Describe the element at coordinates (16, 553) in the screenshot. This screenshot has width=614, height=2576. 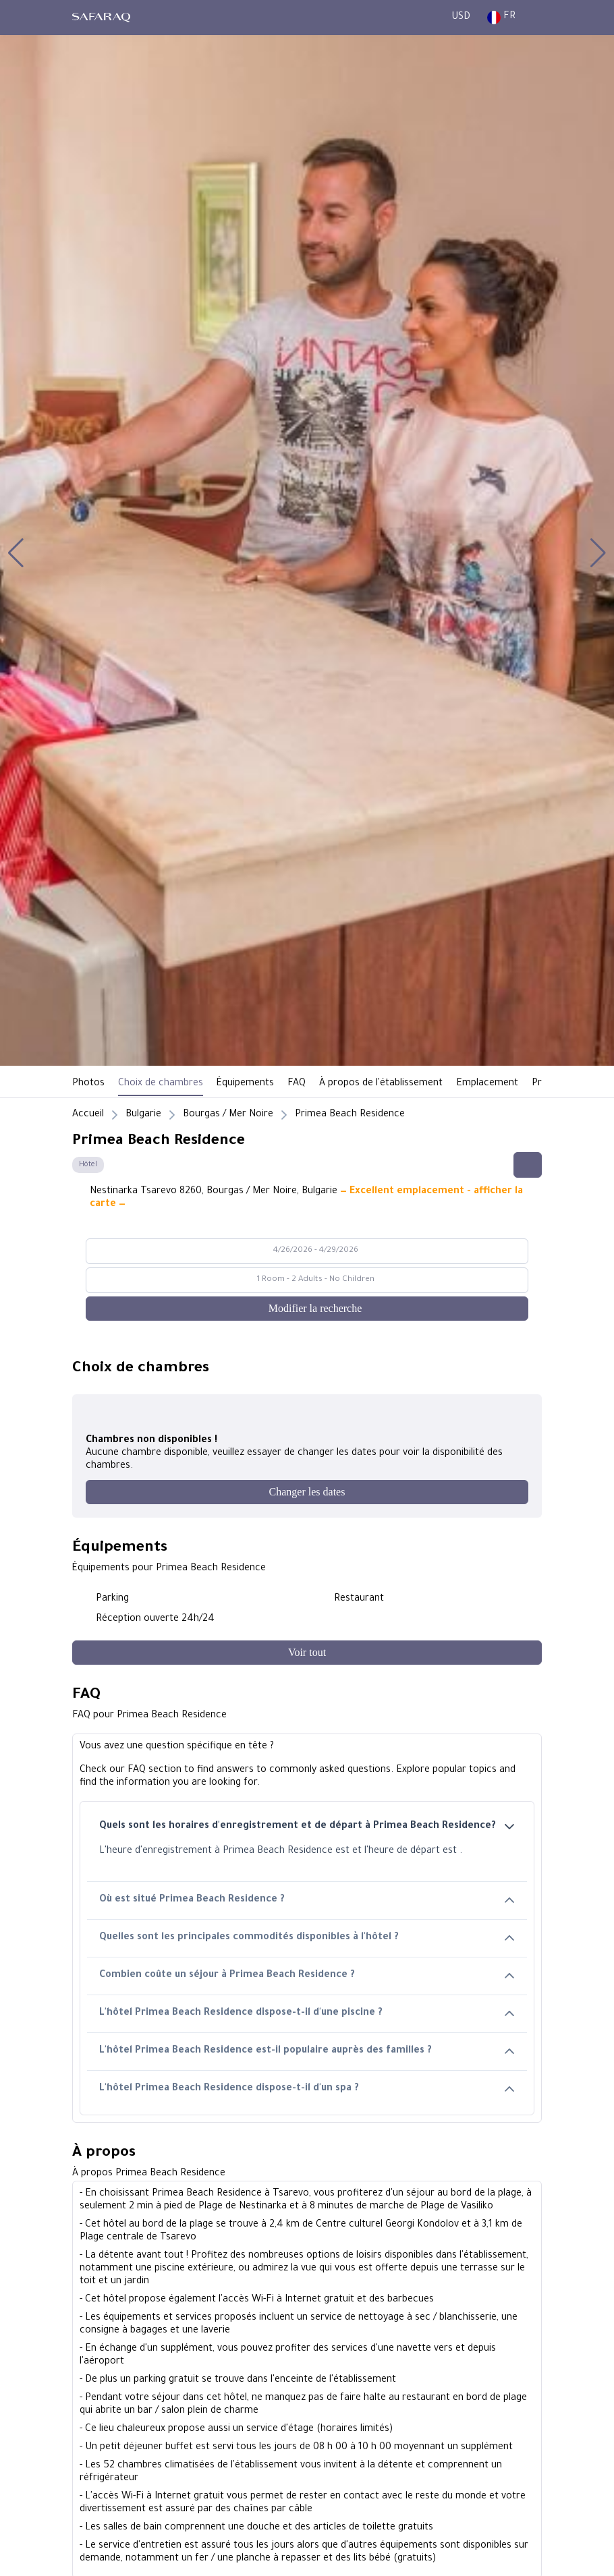
I see `[button]` at that location.